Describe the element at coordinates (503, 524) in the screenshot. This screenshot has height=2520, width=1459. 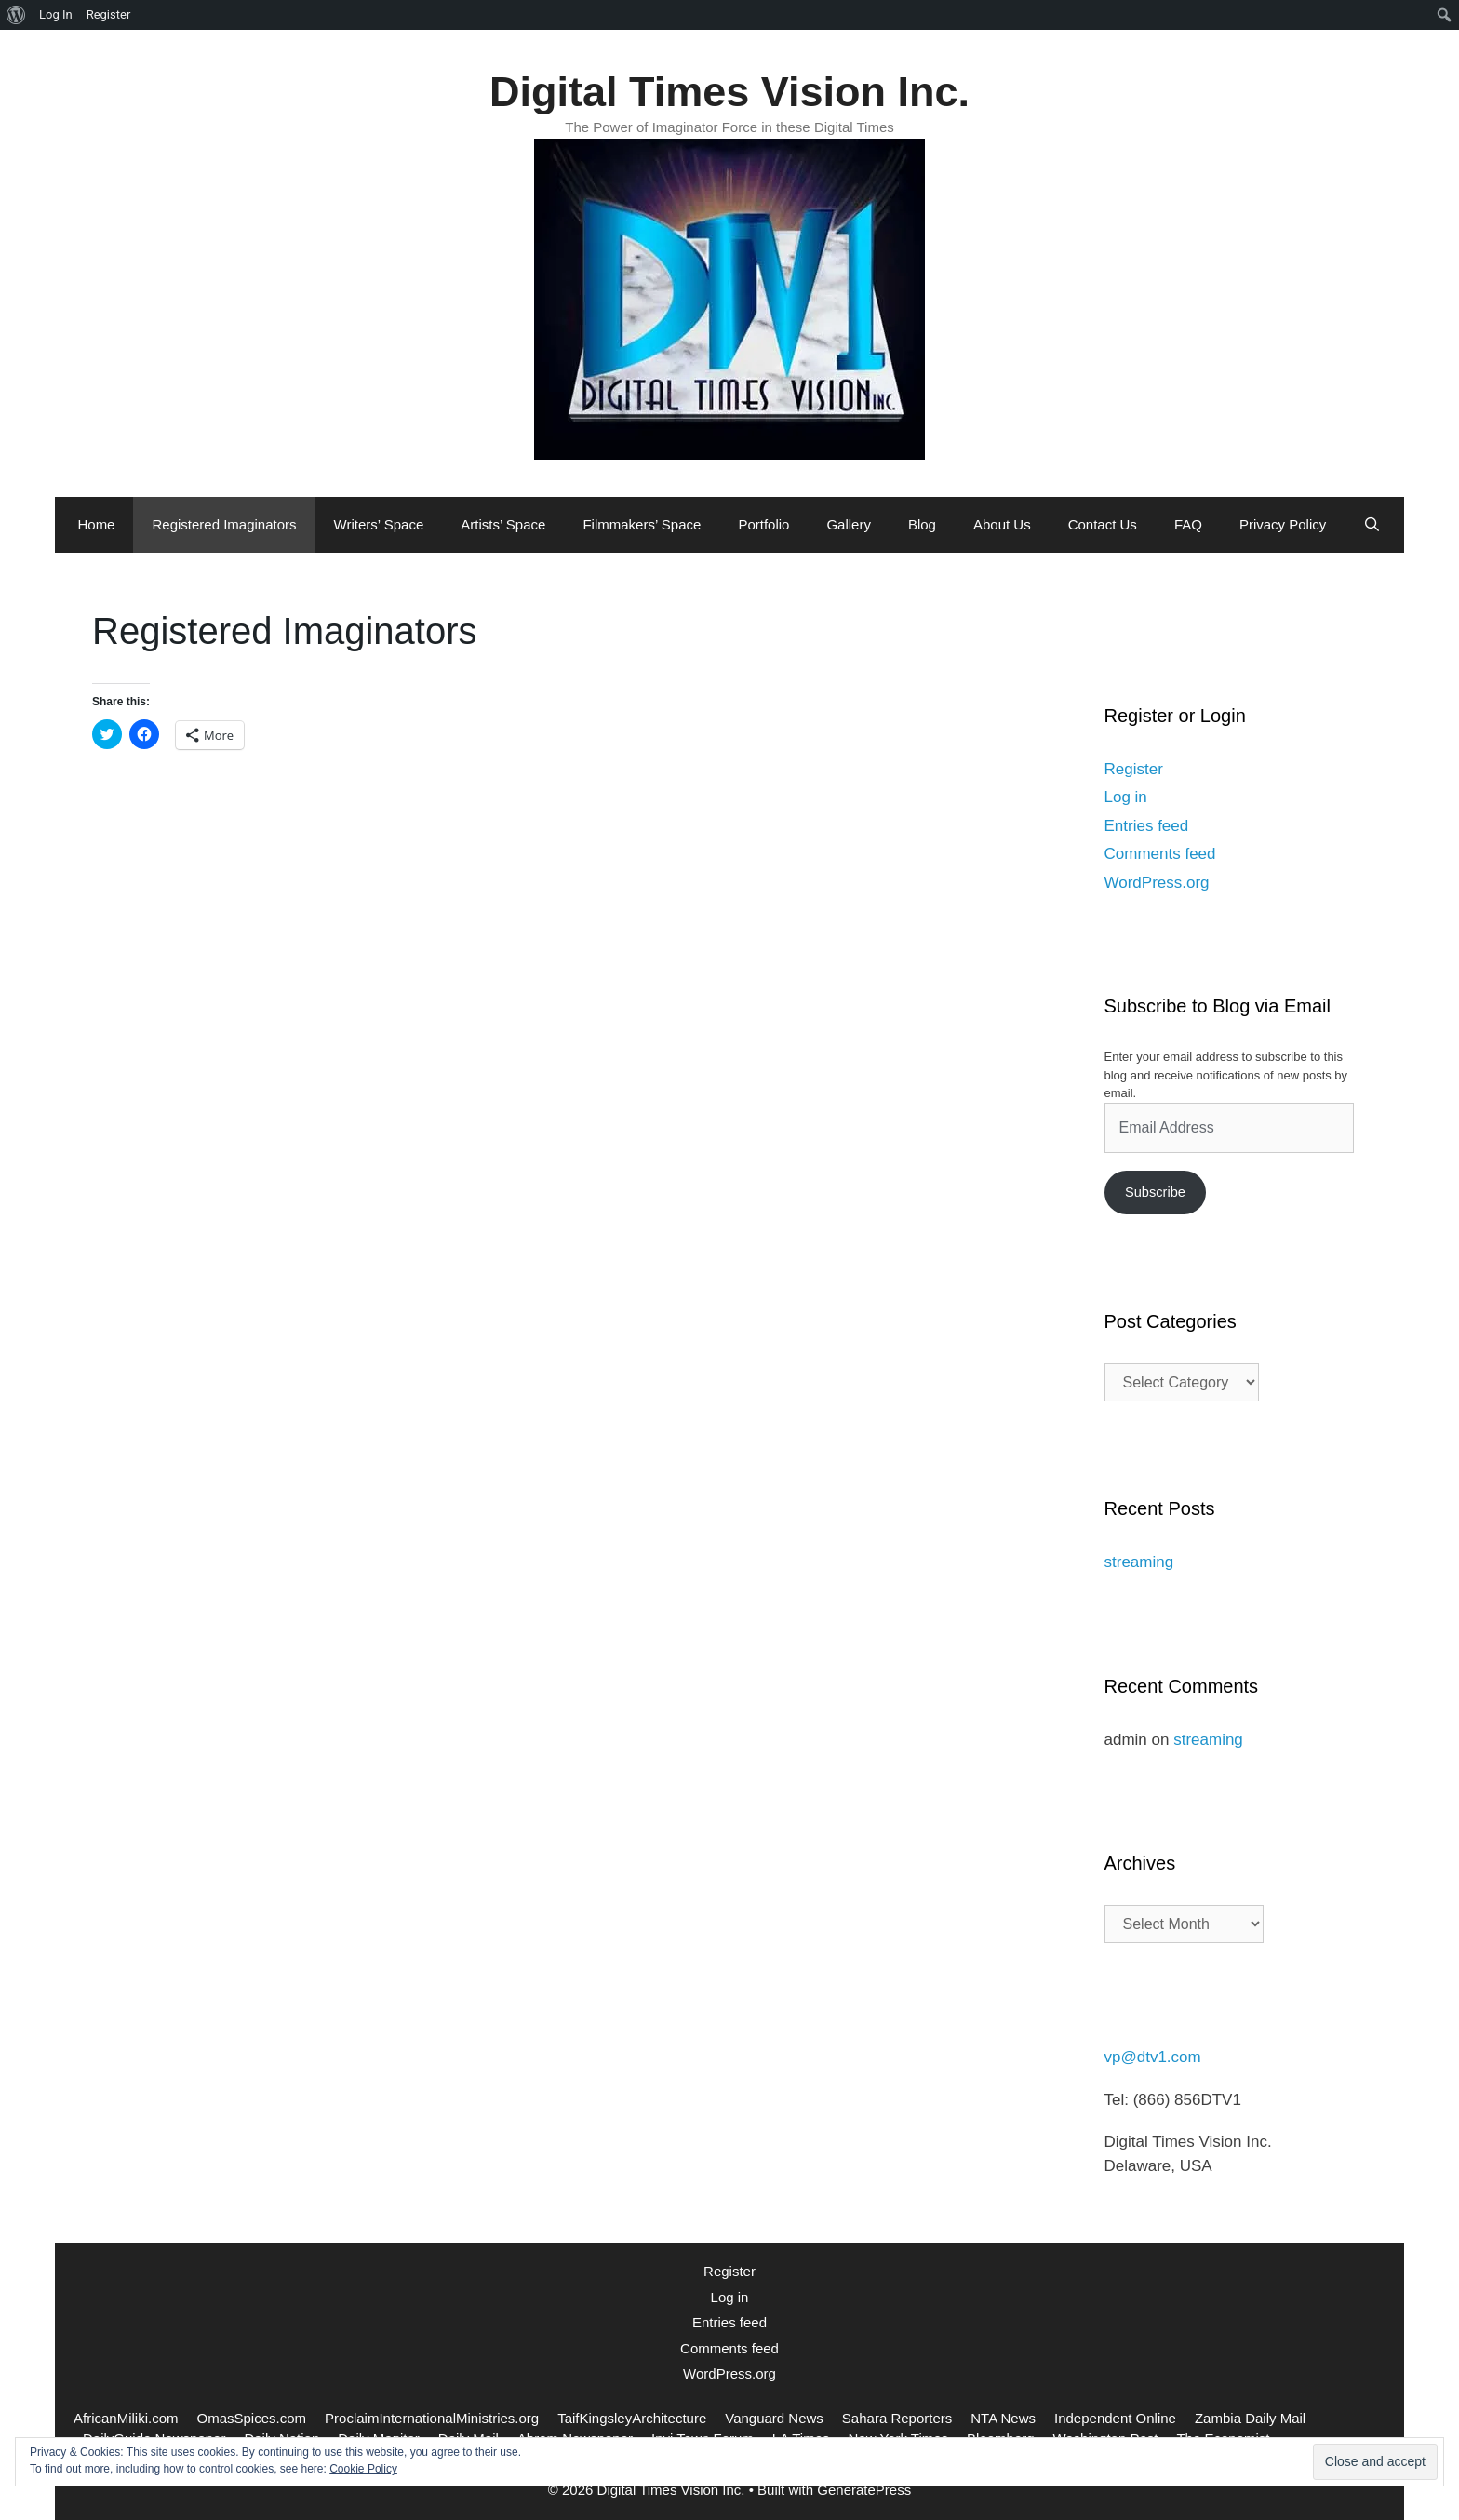
I see `Artists’ Space` at that location.